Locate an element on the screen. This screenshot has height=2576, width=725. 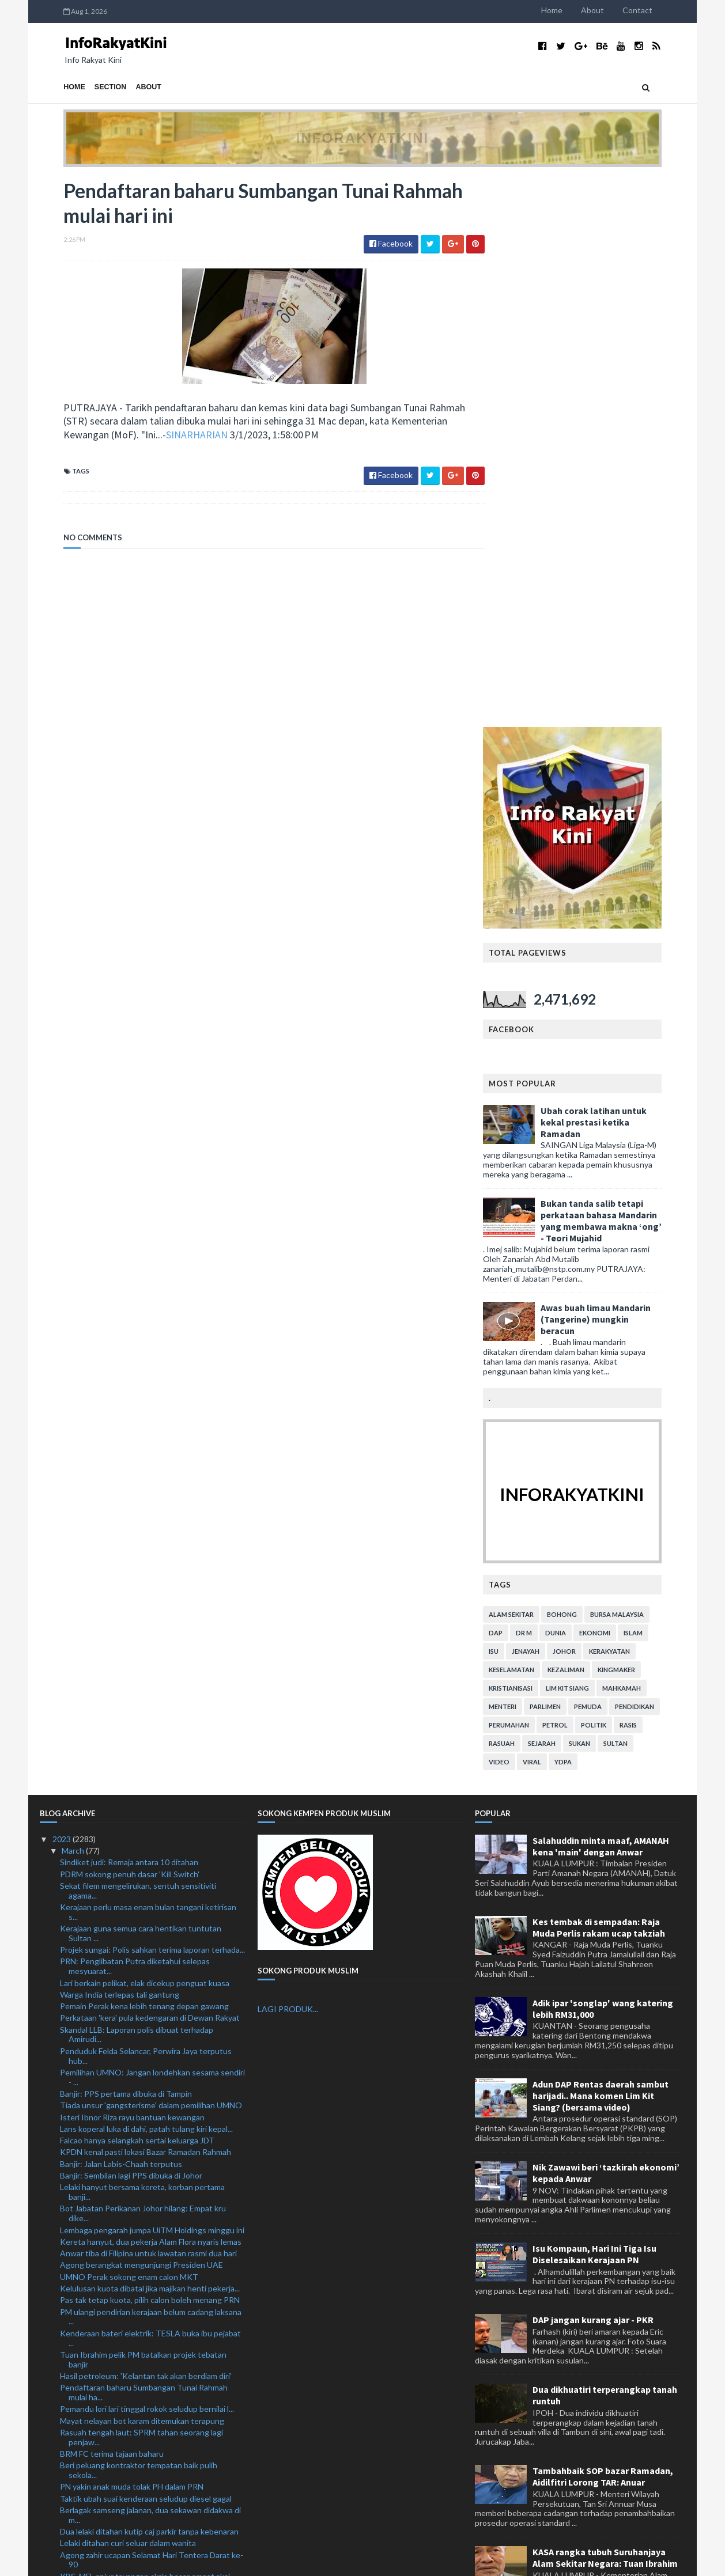
Home is located at coordinates (575, 10).